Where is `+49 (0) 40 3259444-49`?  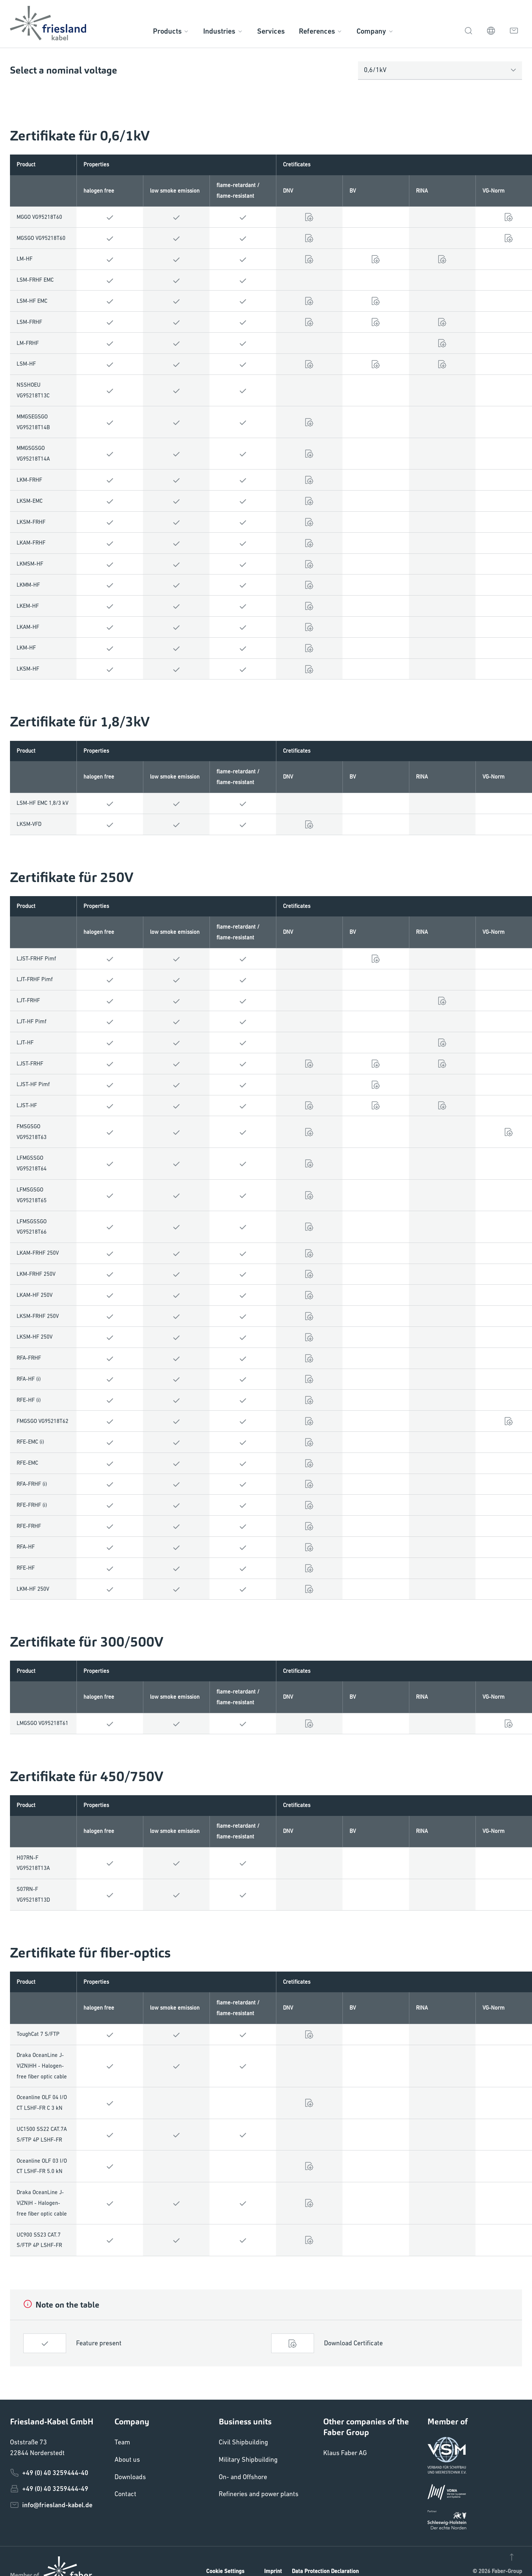
+49 (0) 40 3259444-49 is located at coordinates (49, 2488).